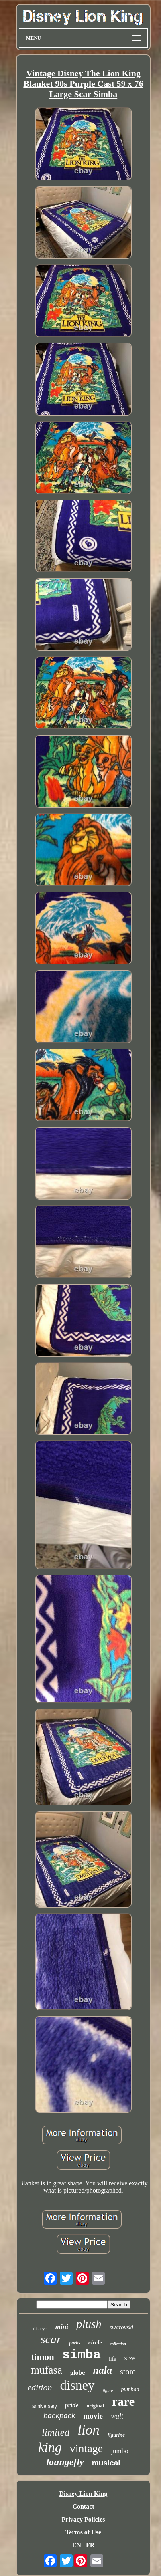 Image resolution: width=161 pixels, height=2576 pixels. What do you see at coordinates (106, 2463) in the screenshot?
I see `musical` at bounding box center [106, 2463].